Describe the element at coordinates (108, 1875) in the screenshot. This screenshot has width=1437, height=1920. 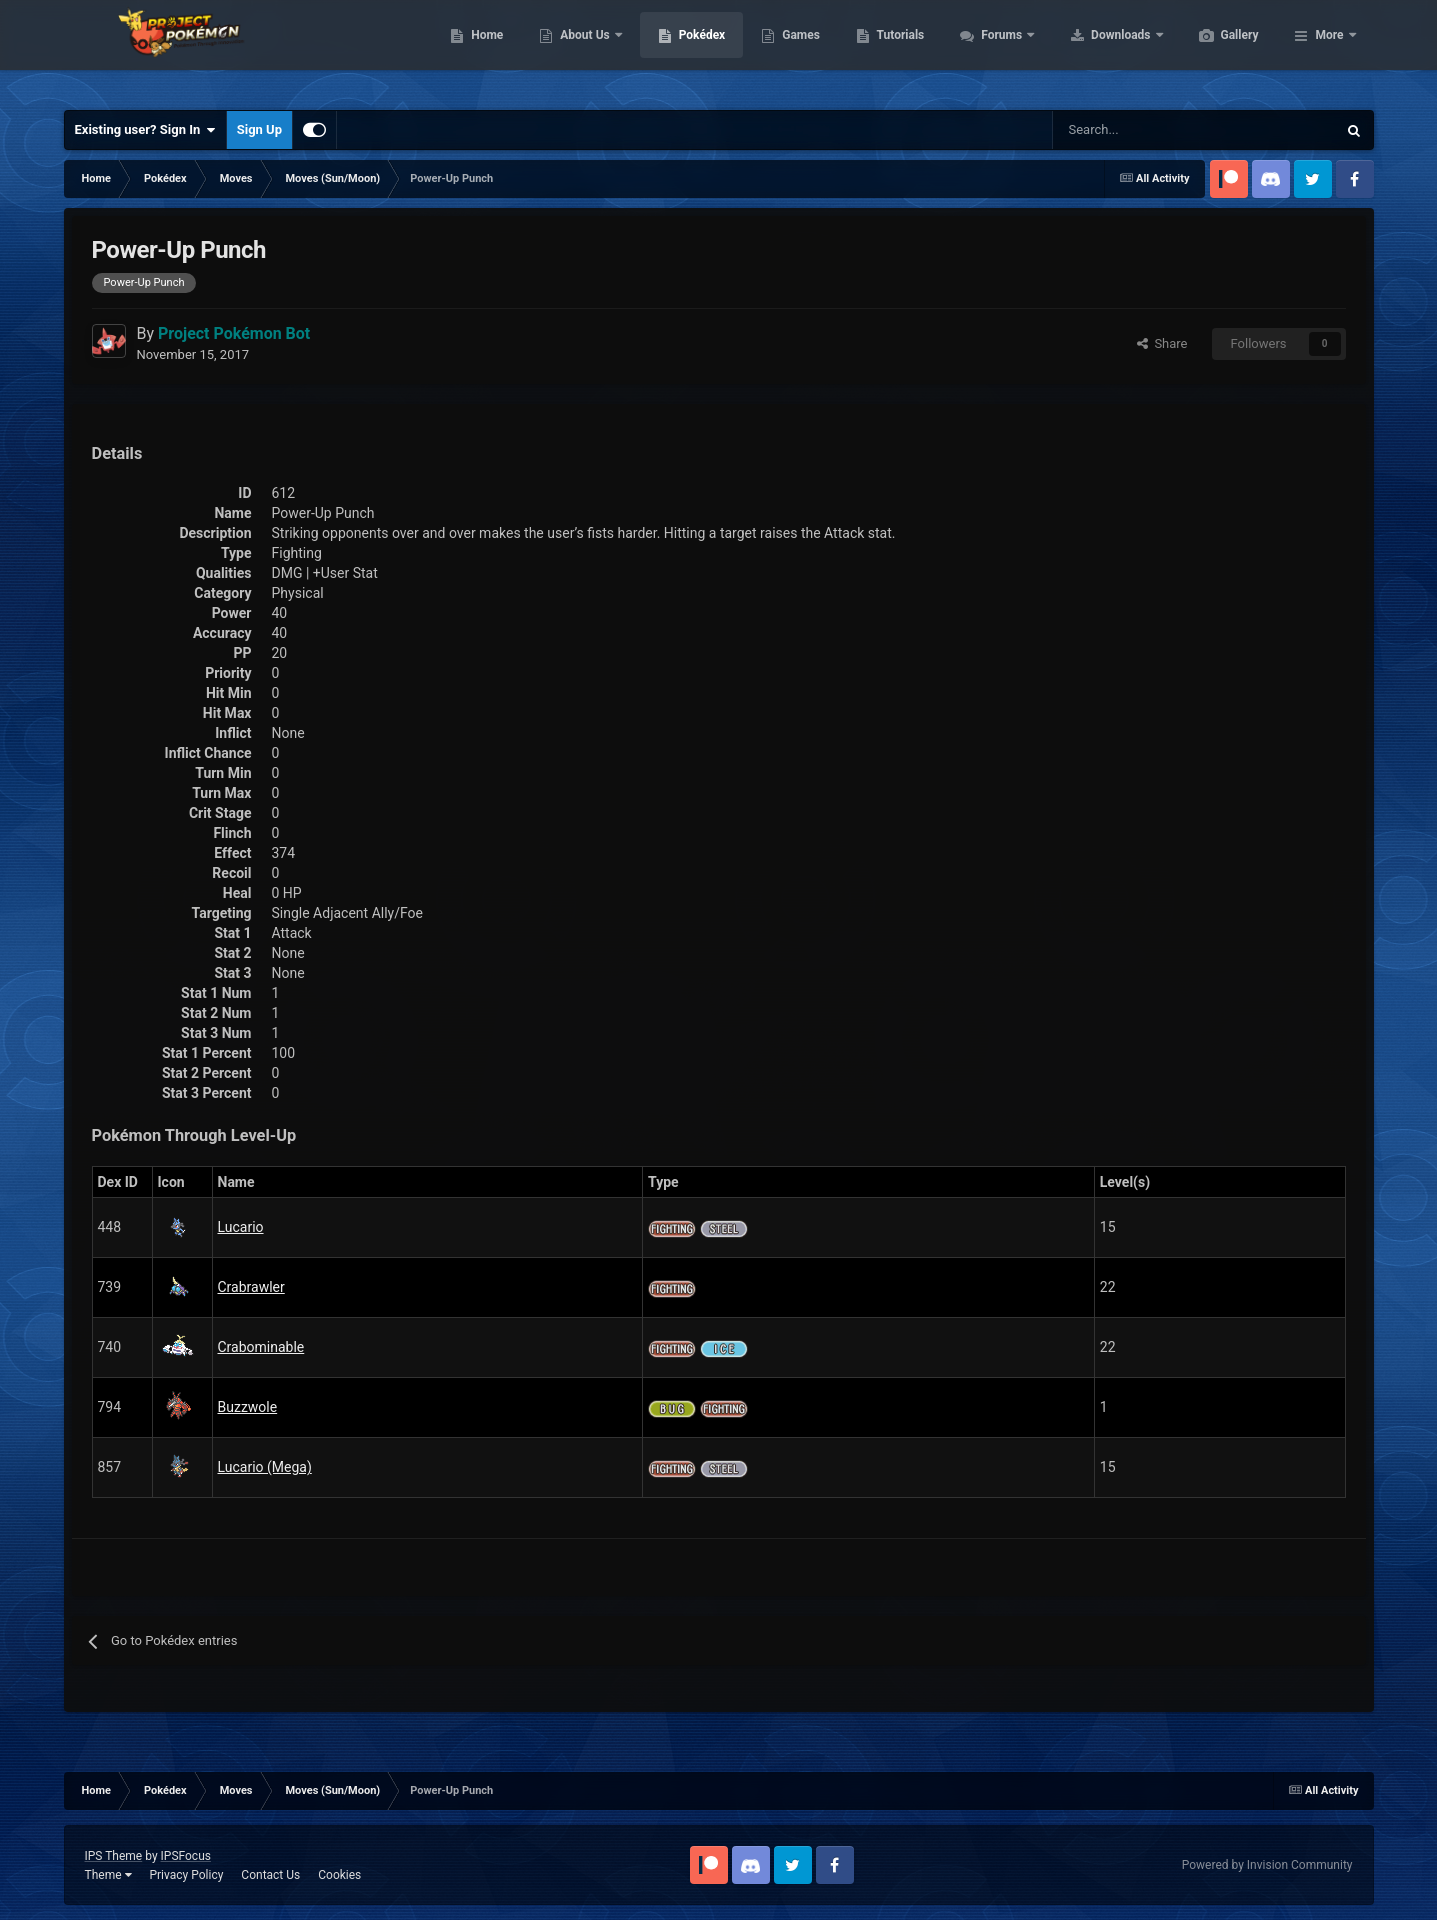
I see `Theme` at that location.